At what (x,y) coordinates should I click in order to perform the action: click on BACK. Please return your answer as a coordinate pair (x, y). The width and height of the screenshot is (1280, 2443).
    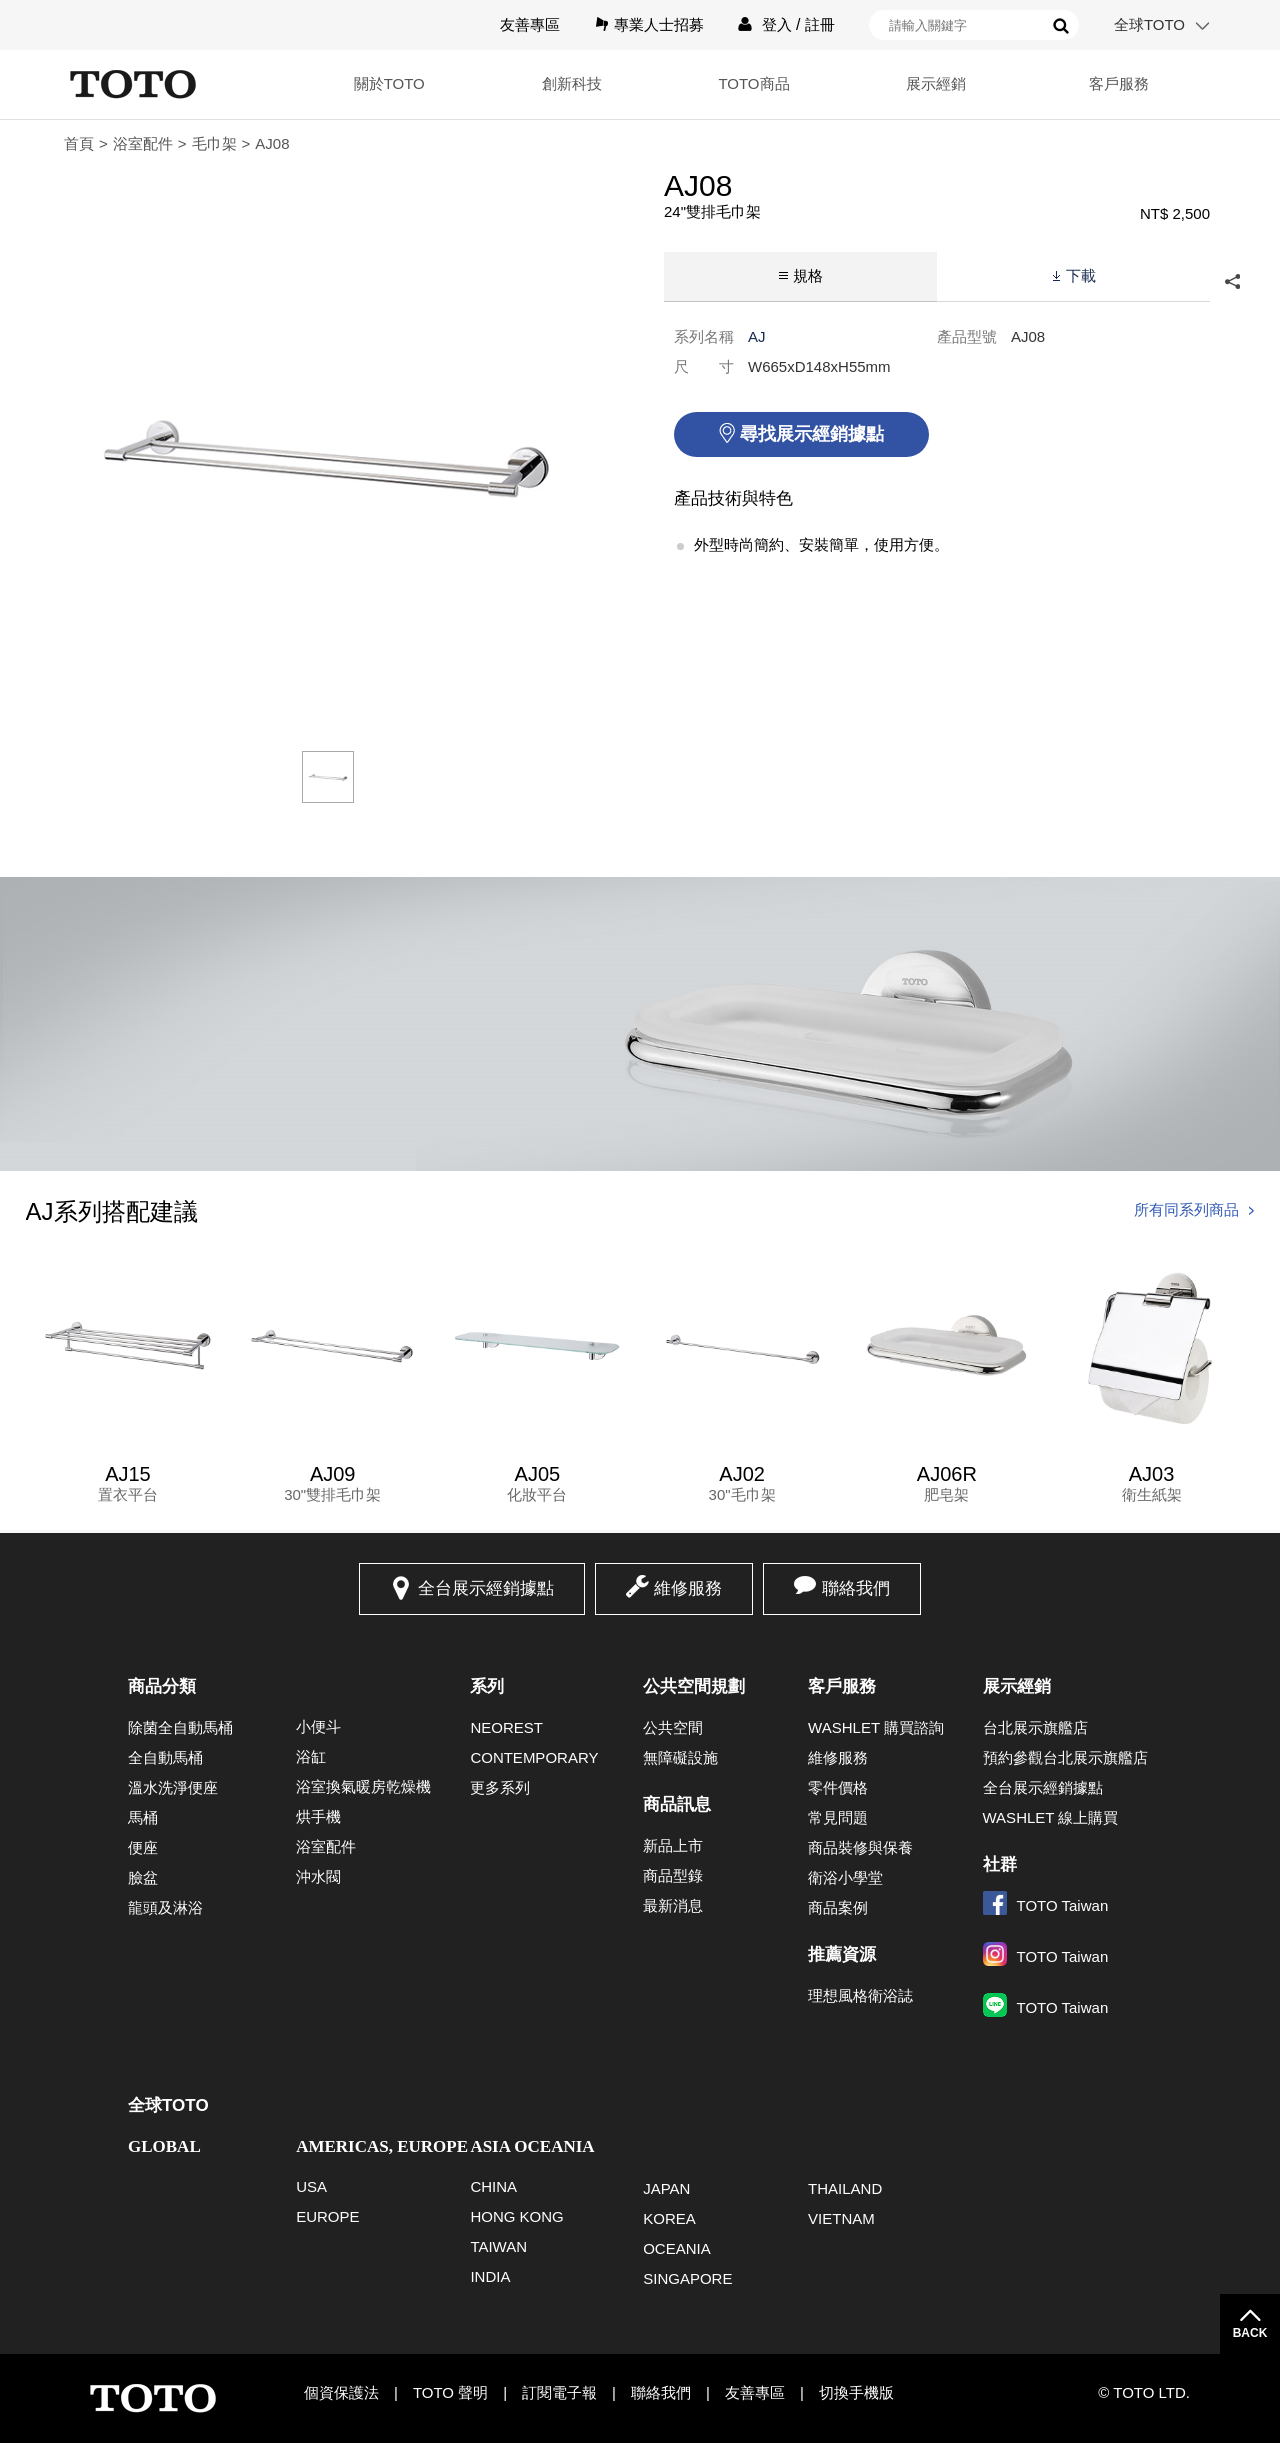
    Looking at the image, I should click on (1250, 2333).